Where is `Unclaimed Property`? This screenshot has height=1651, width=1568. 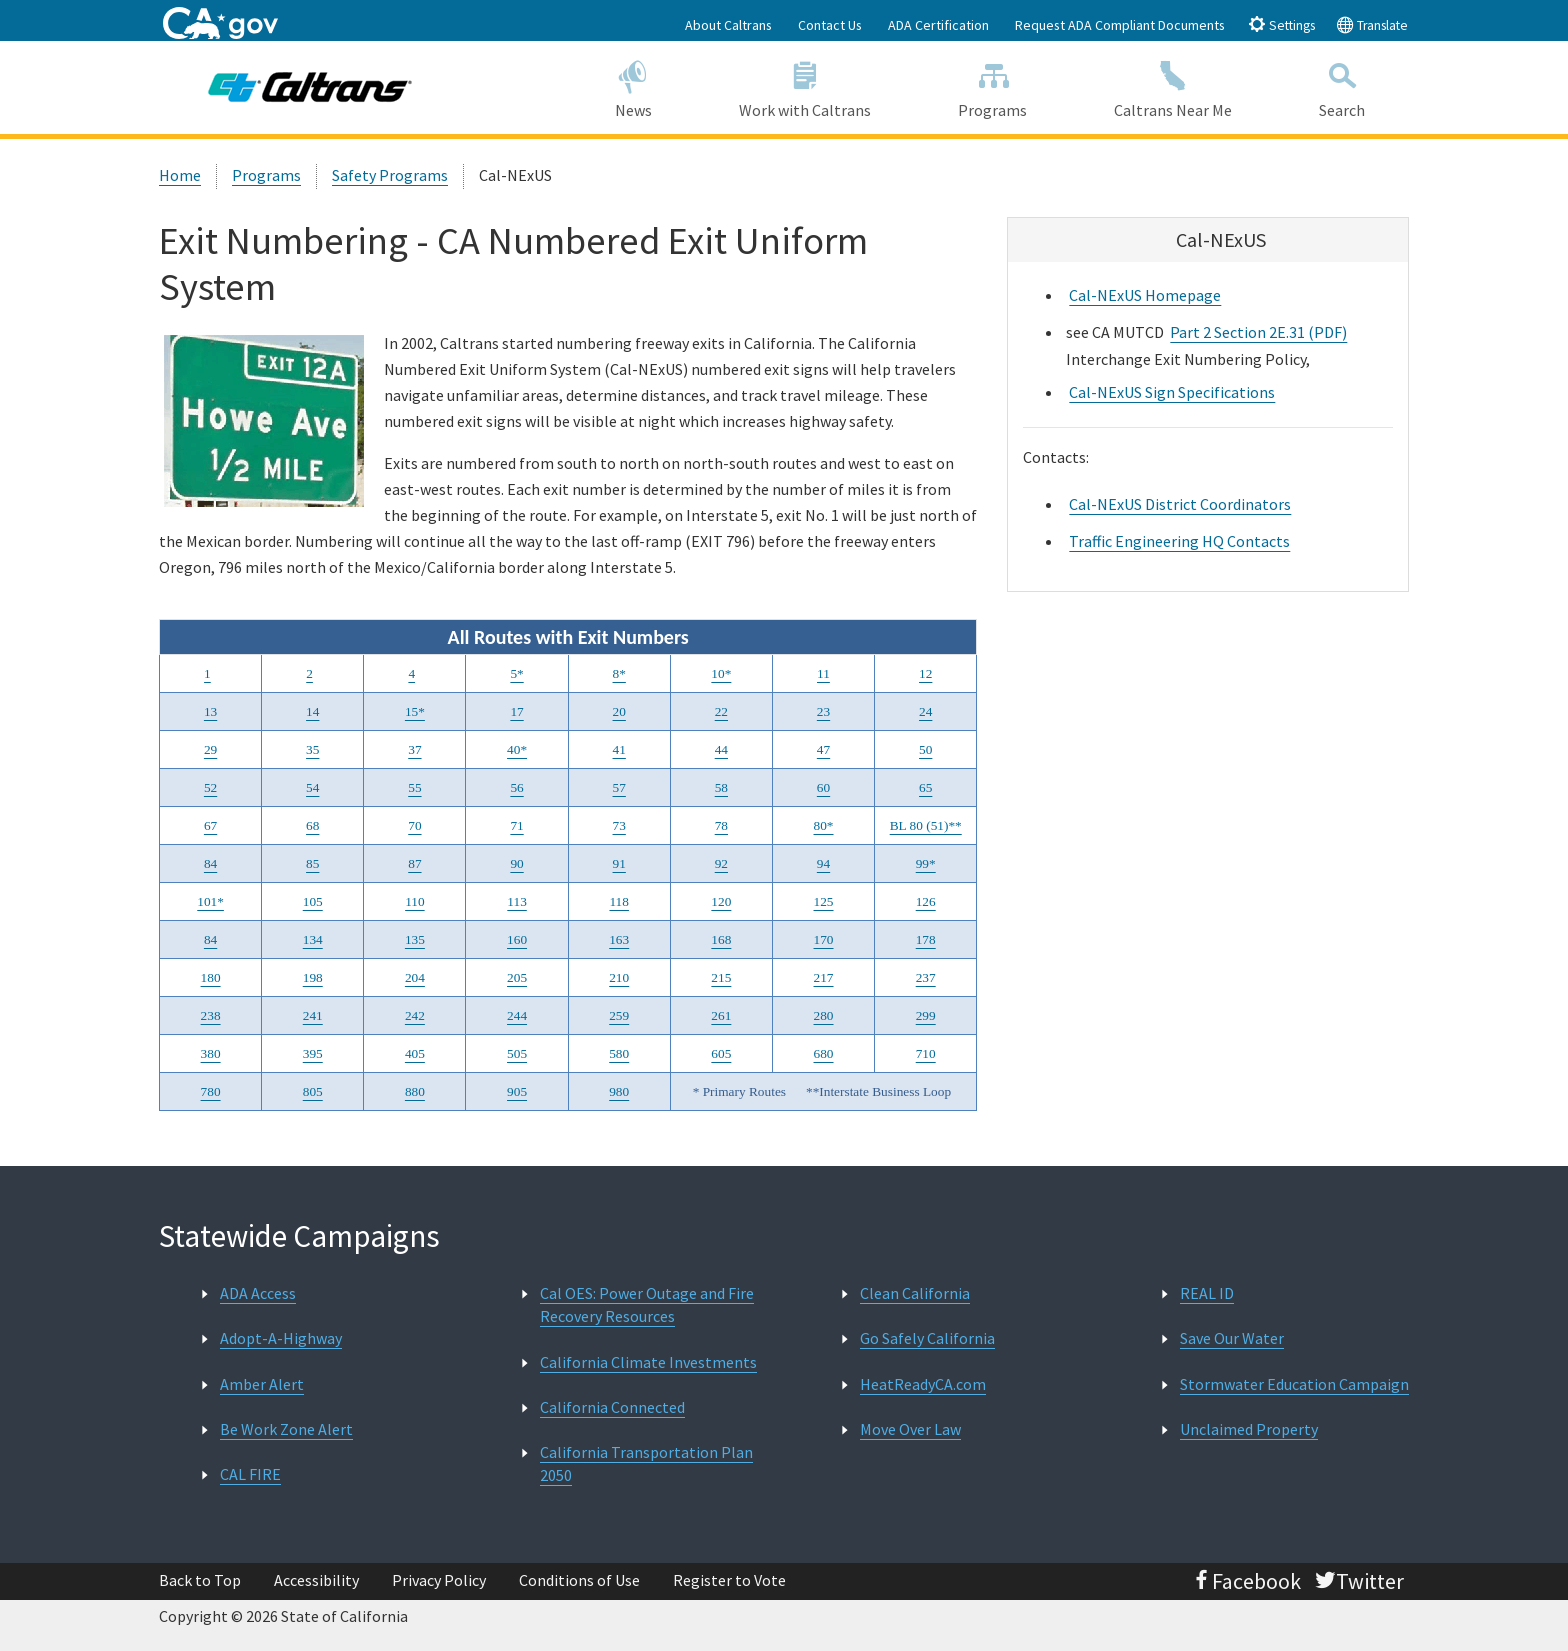
Unclaimed Property is located at coordinates (1249, 1429).